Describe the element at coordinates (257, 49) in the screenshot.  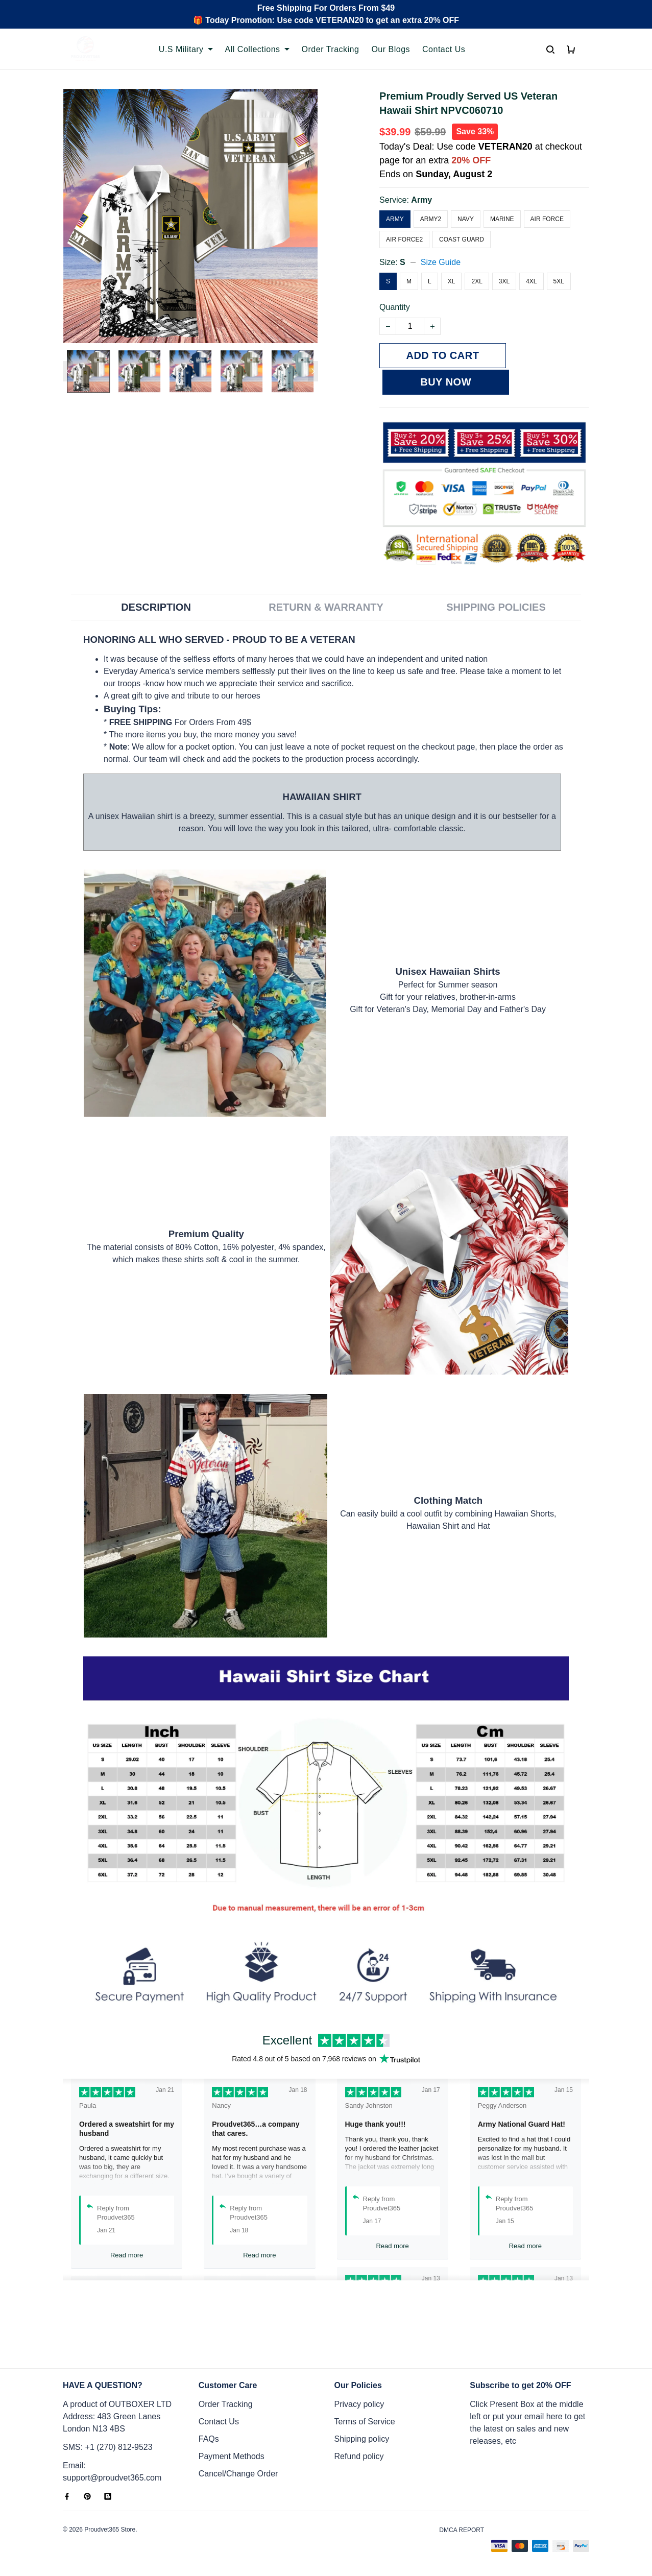
I see `All Collections` at that location.